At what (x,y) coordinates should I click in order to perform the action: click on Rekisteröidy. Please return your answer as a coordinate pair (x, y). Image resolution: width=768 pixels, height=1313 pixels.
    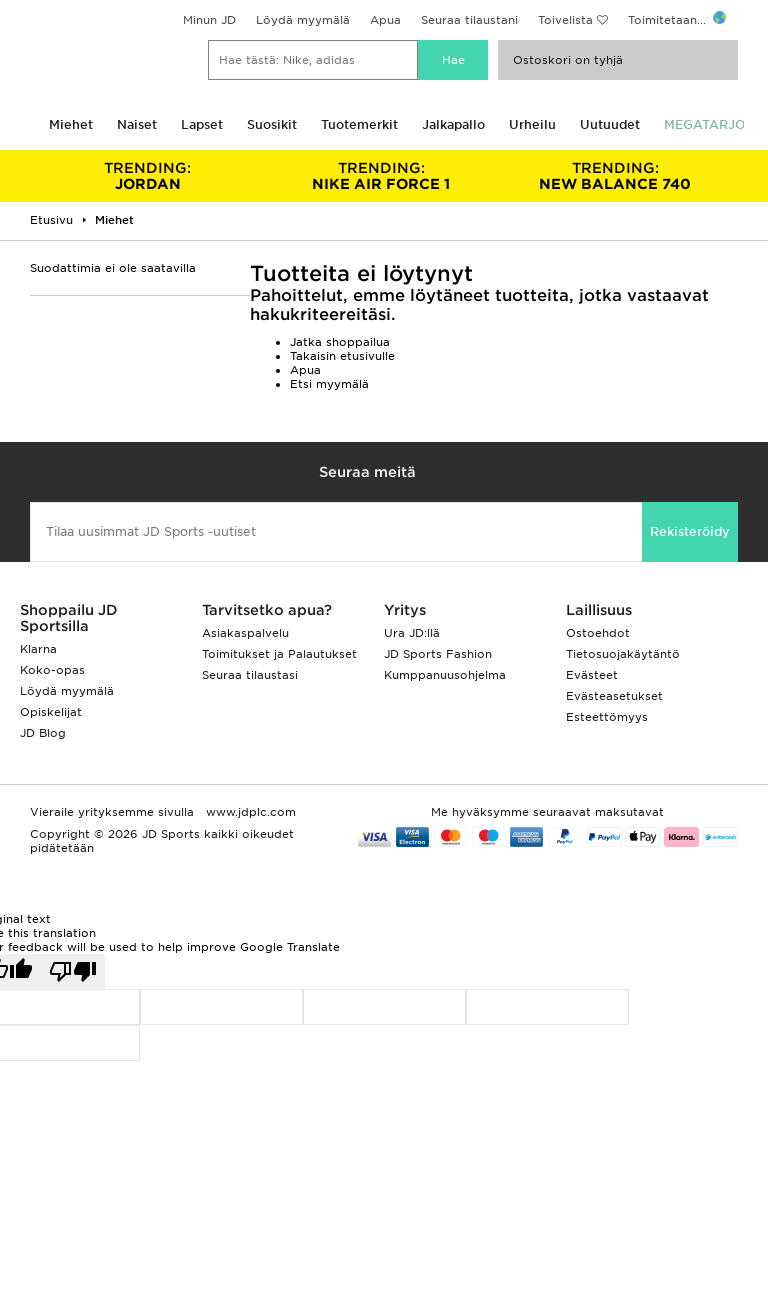
    Looking at the image, I should click on (690, 531).